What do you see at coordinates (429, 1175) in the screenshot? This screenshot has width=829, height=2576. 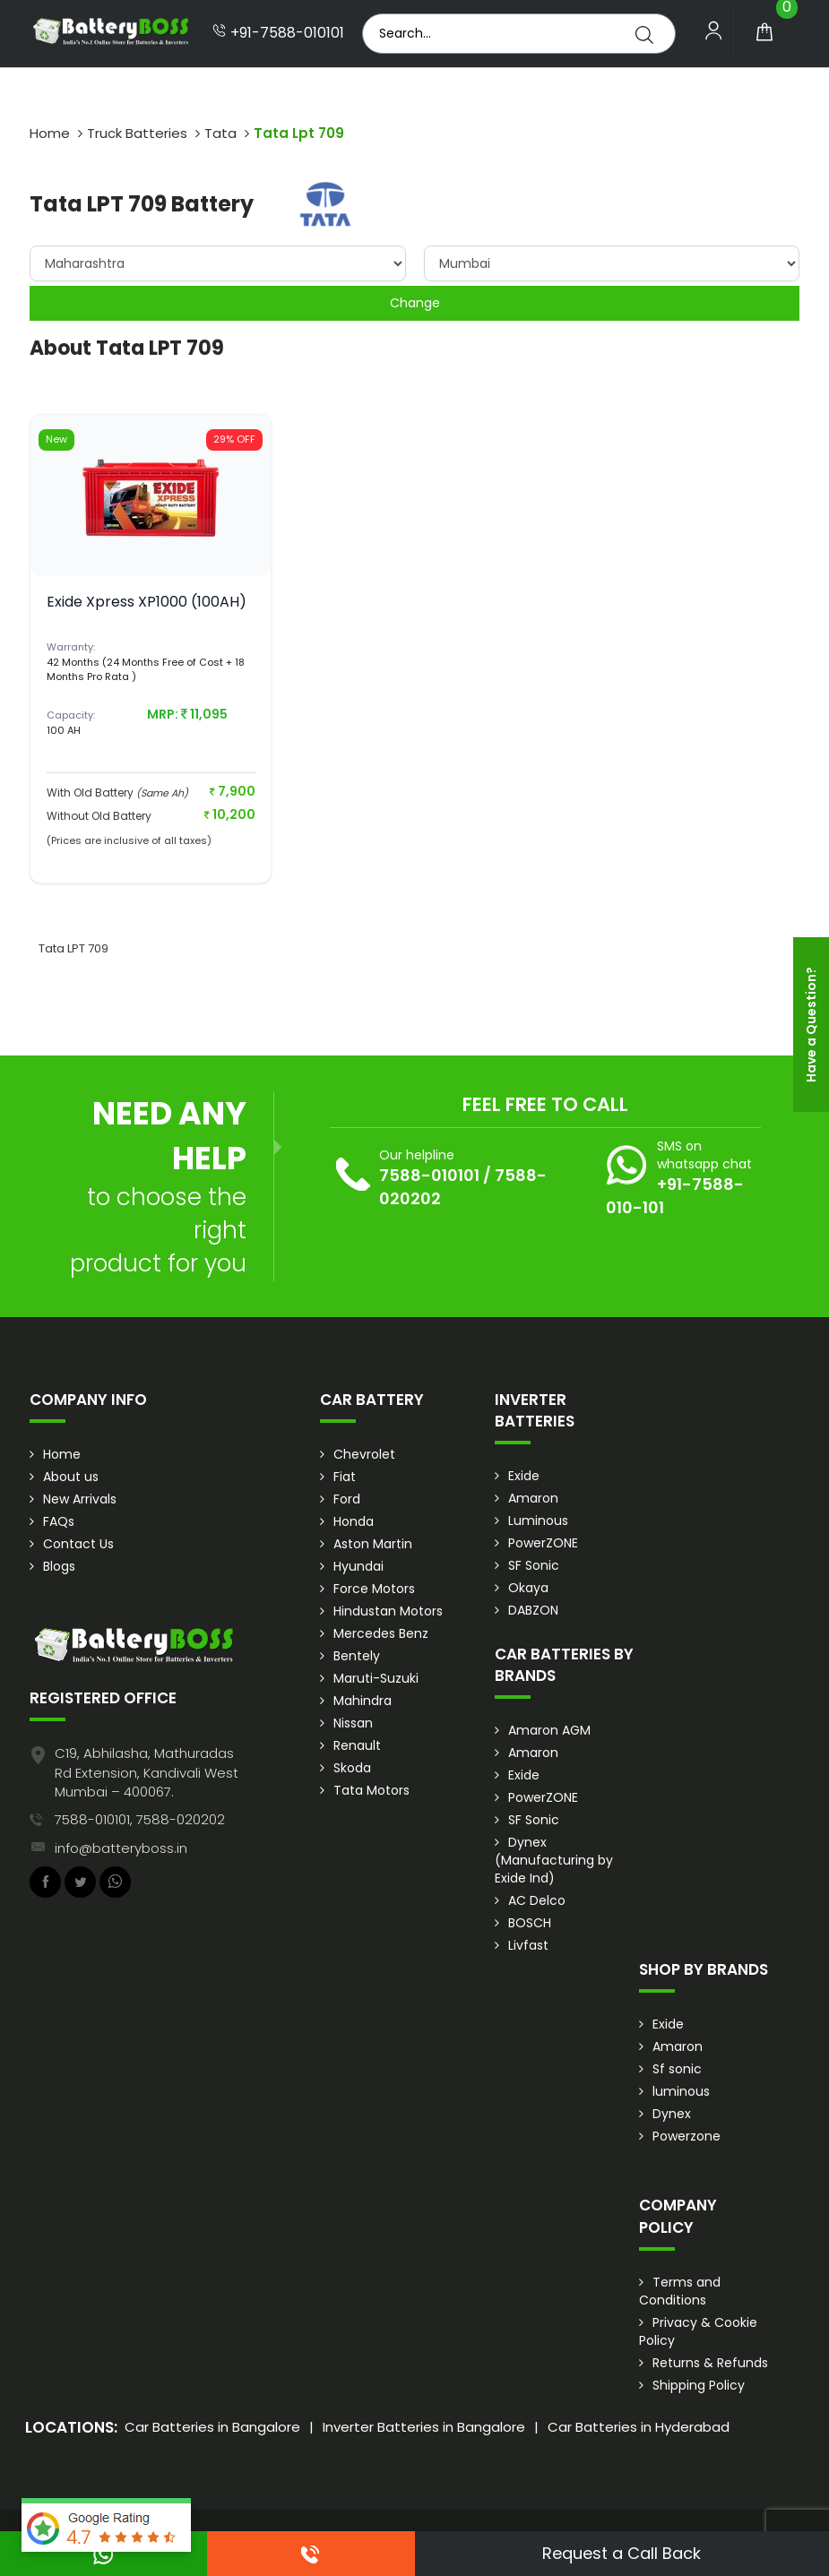 I see `7588-010101` at bounding box center [429, 1175].